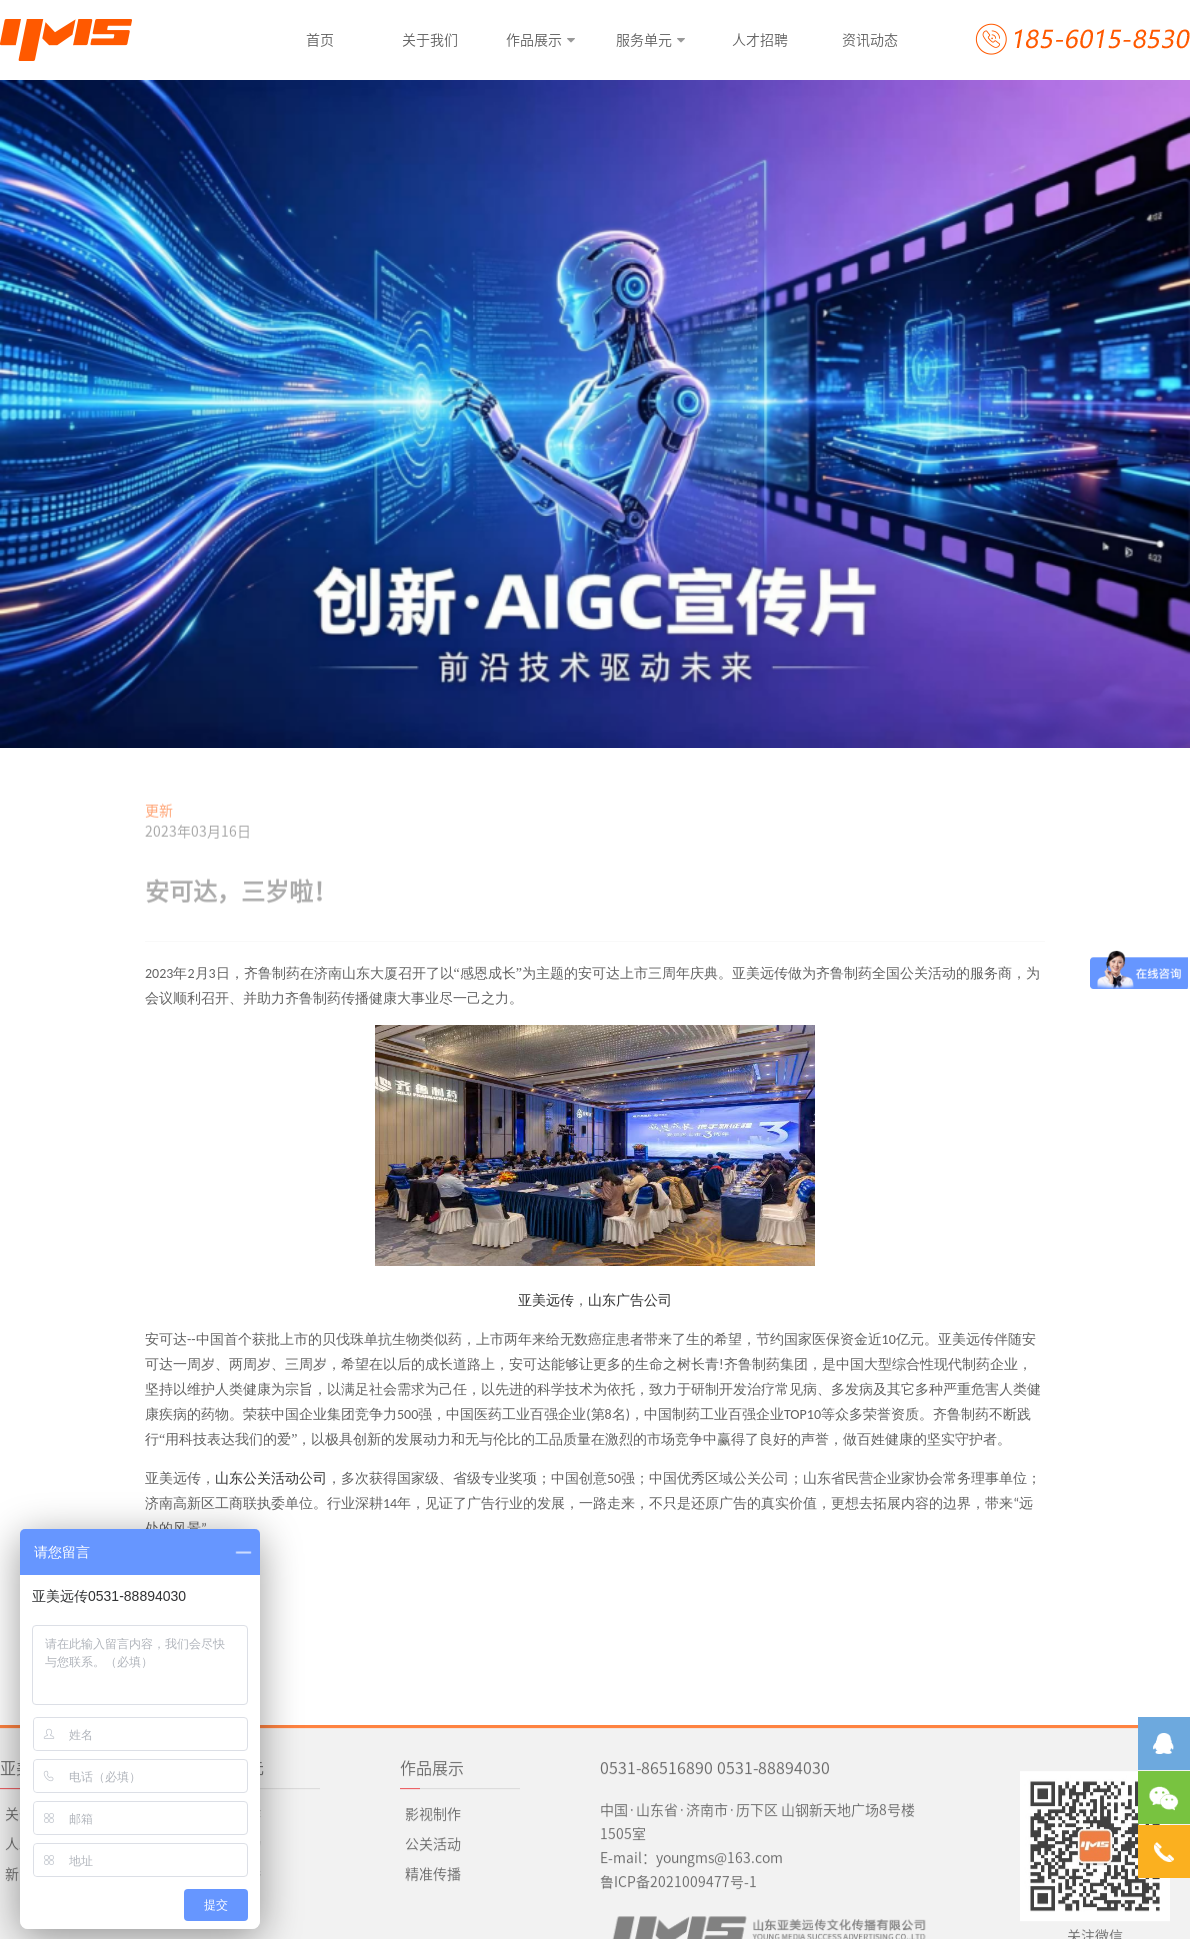  What do you see at coordinates (630, 1300) in the screenshot?
I see `山东广告公司` at bounding box center [630, 1300].